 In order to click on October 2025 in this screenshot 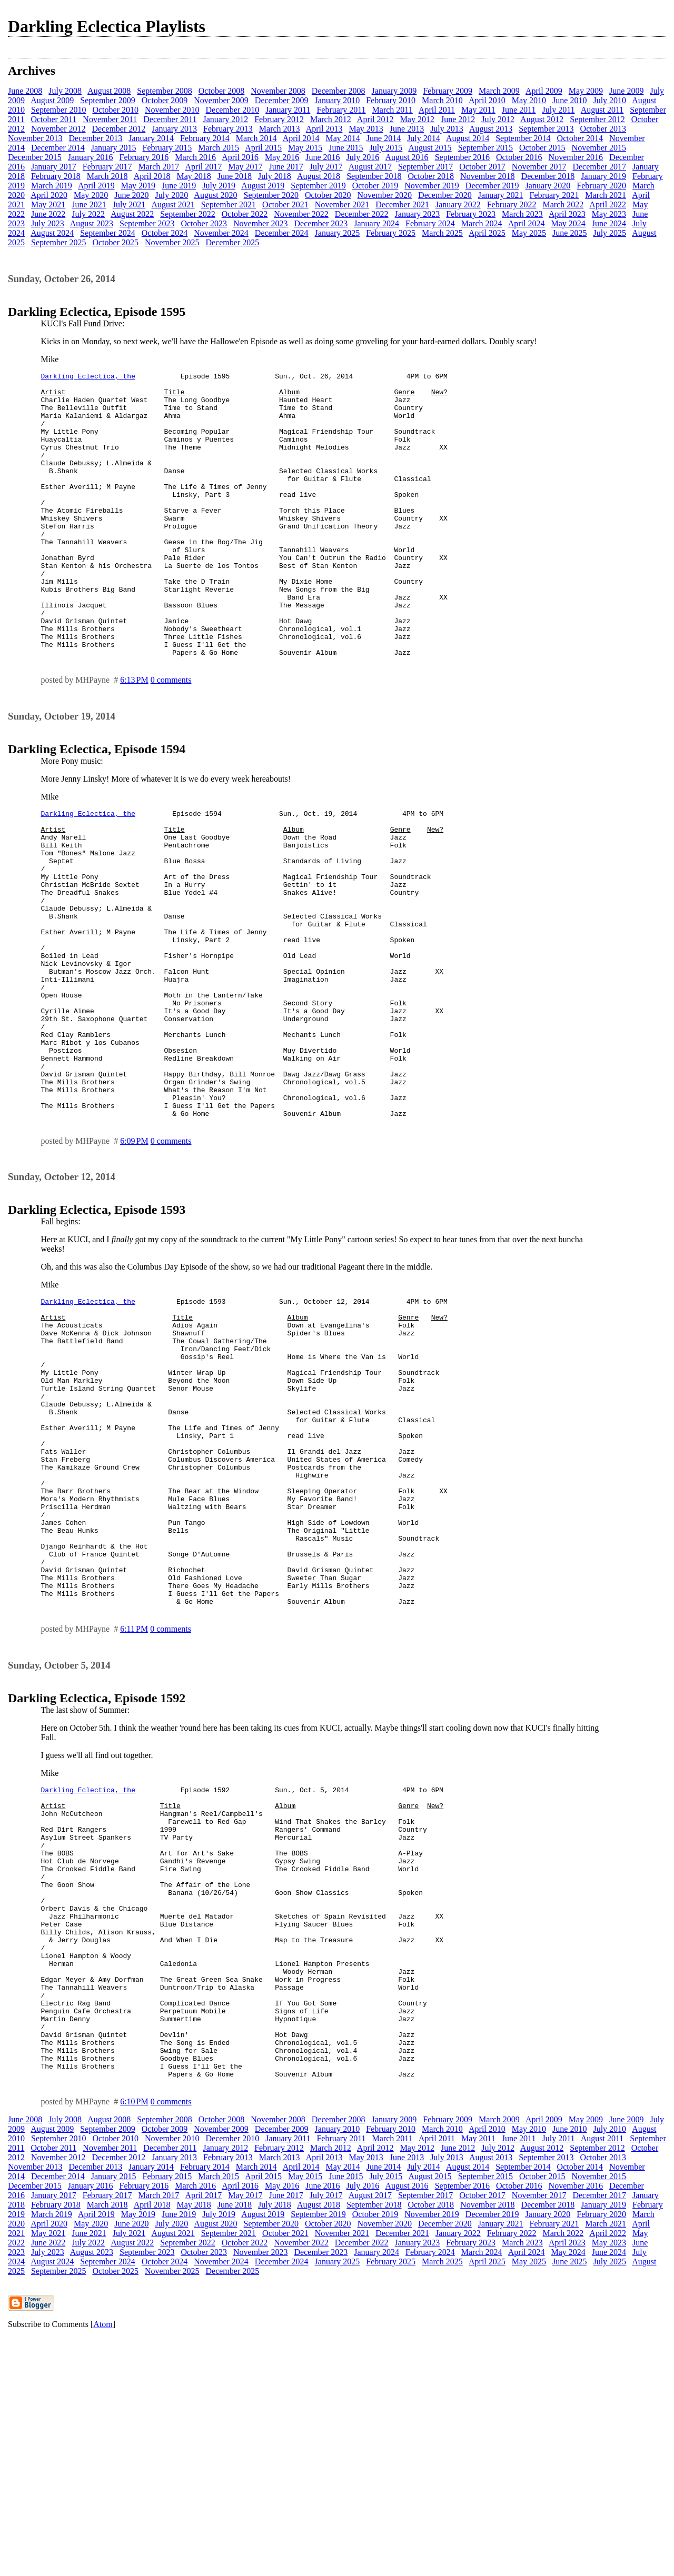, I will do `click(115, 242)`.